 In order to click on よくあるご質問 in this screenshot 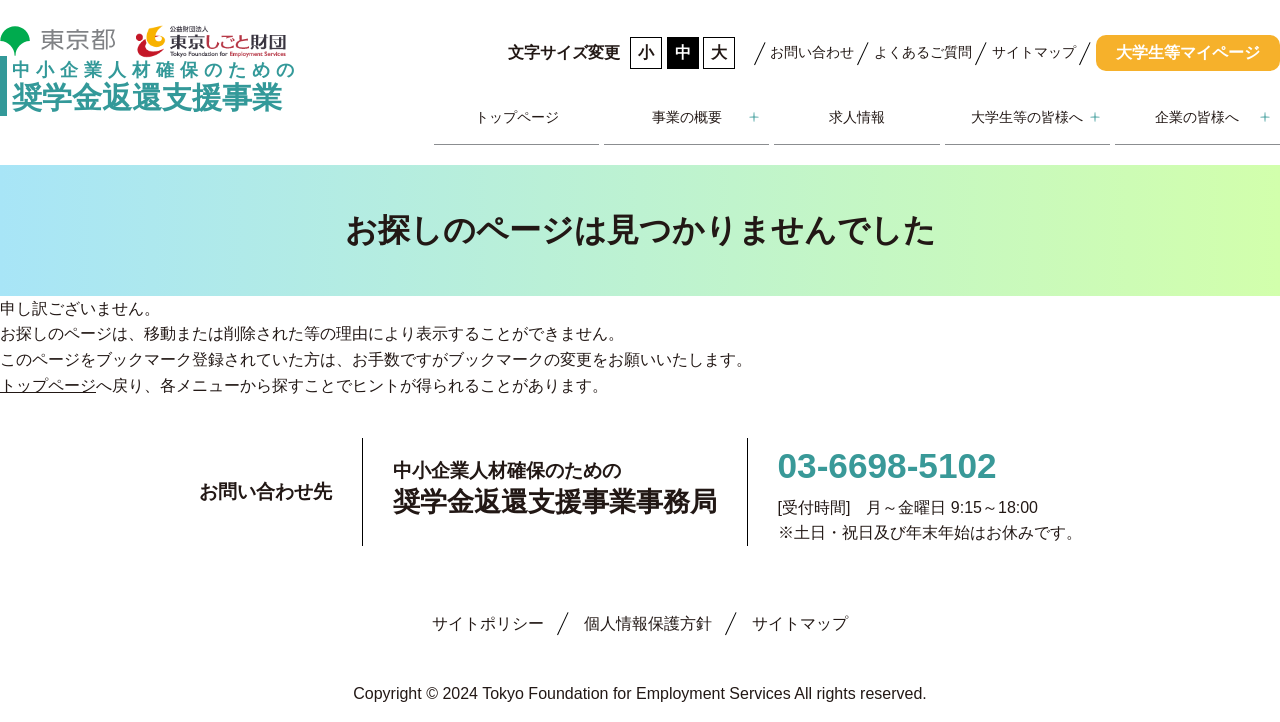, I will do `click(923, 52)`.